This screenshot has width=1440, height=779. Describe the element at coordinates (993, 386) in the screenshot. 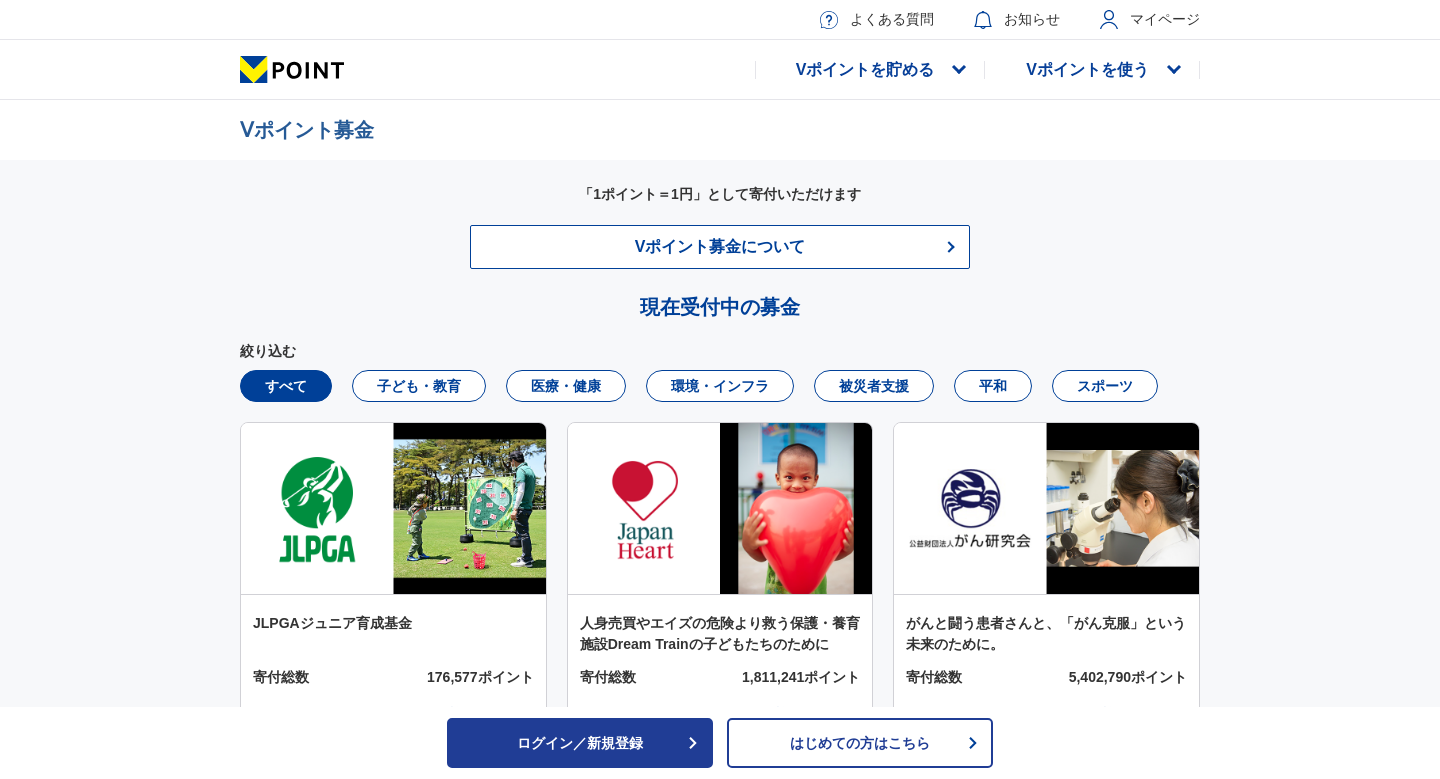

I see `平和` at that location.